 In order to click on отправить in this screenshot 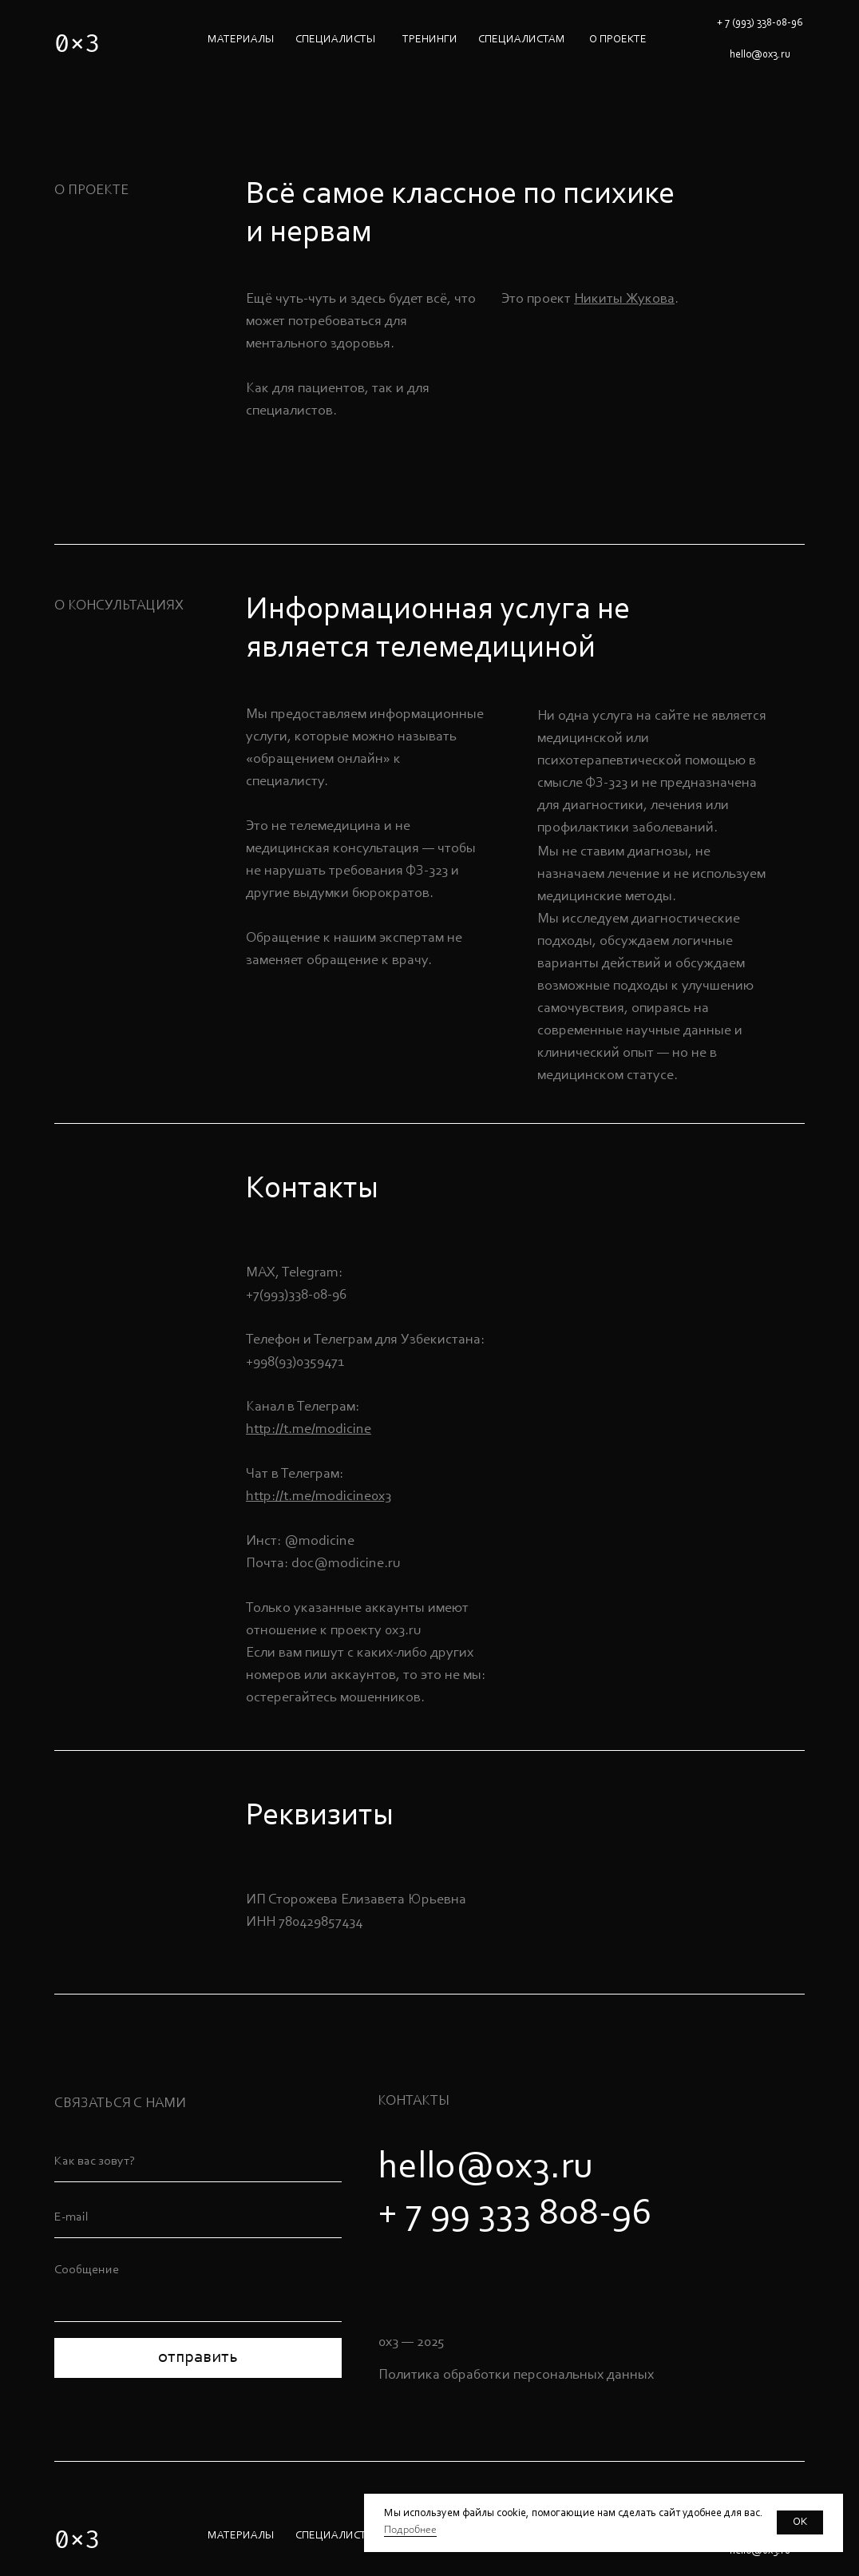, I will do `click(198, 2358)`.